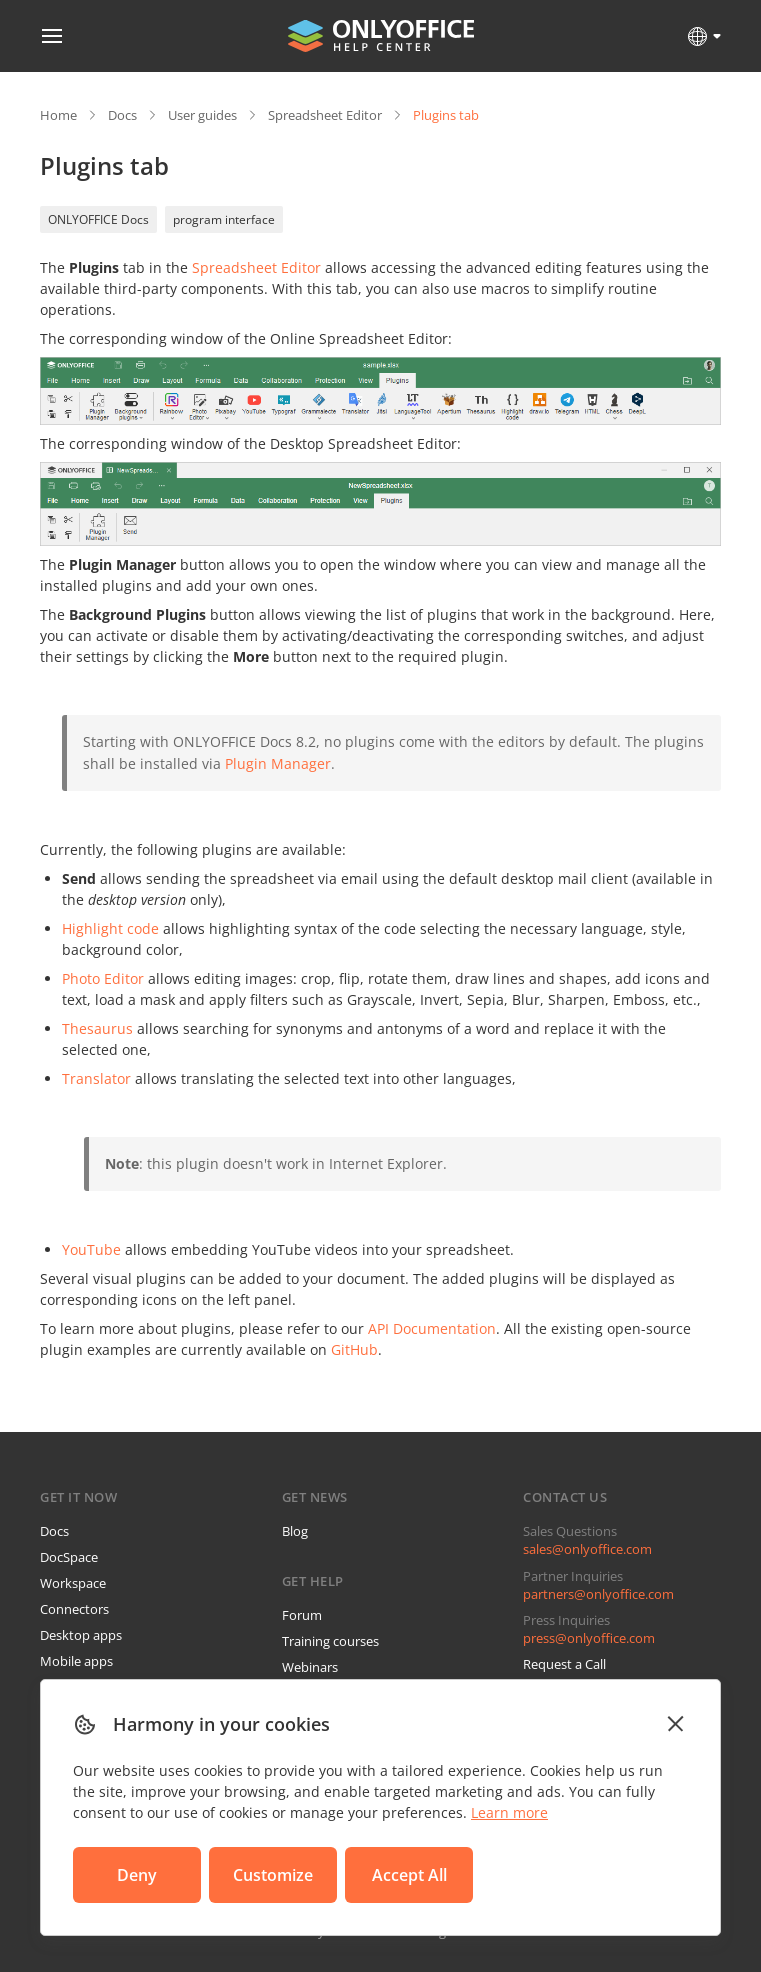 The image size is (761, 1972). Describe the element at coordinates (302, 1615) in the screenshot. I see `Forum` at that location.